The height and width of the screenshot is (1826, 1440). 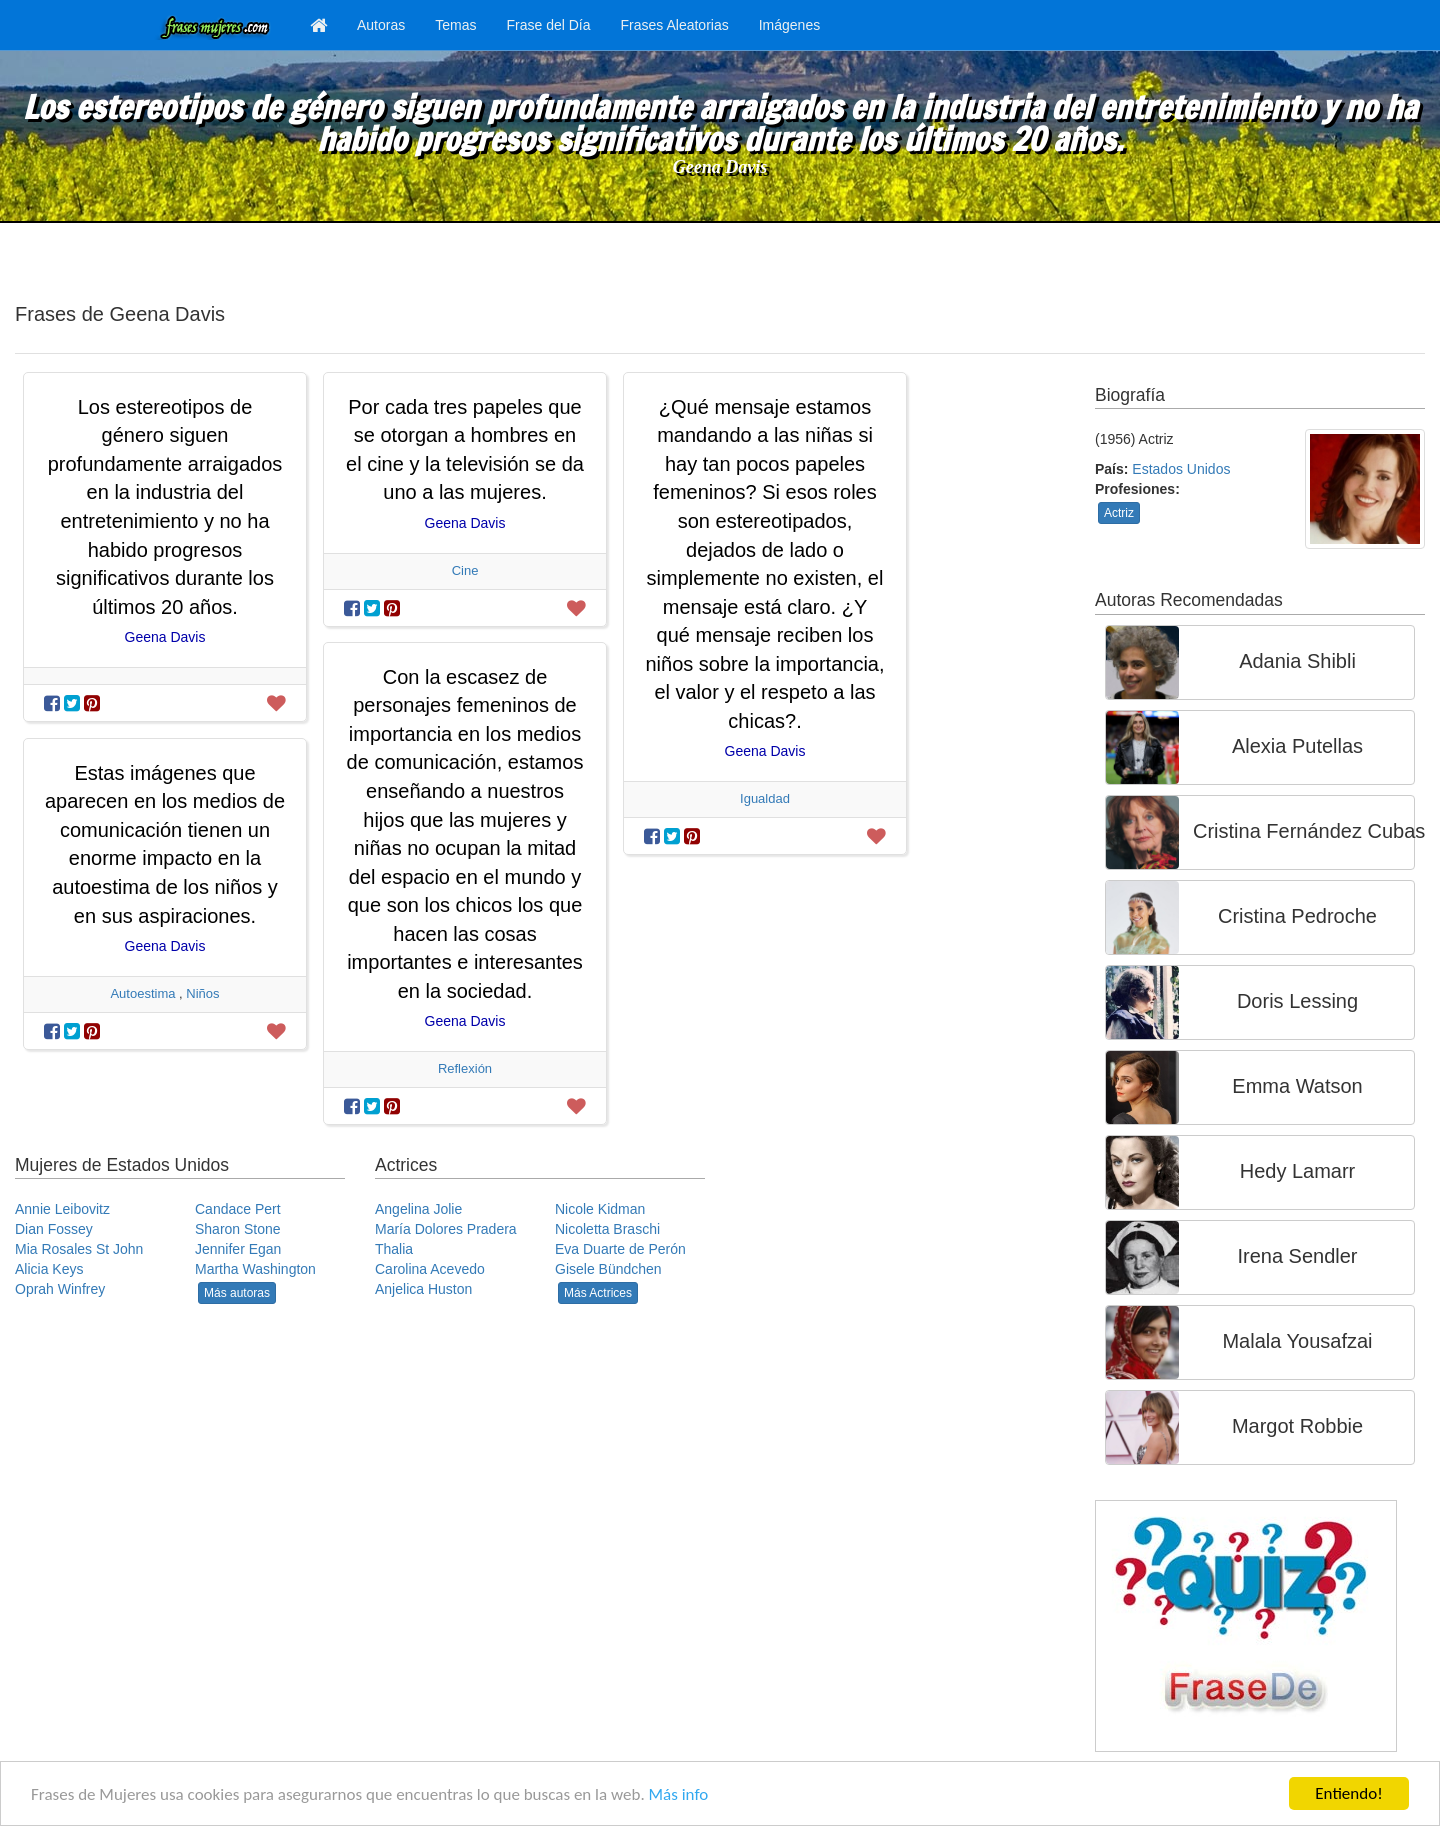 I want to click on Nicole Kidman, so click(x=600, y=1209).